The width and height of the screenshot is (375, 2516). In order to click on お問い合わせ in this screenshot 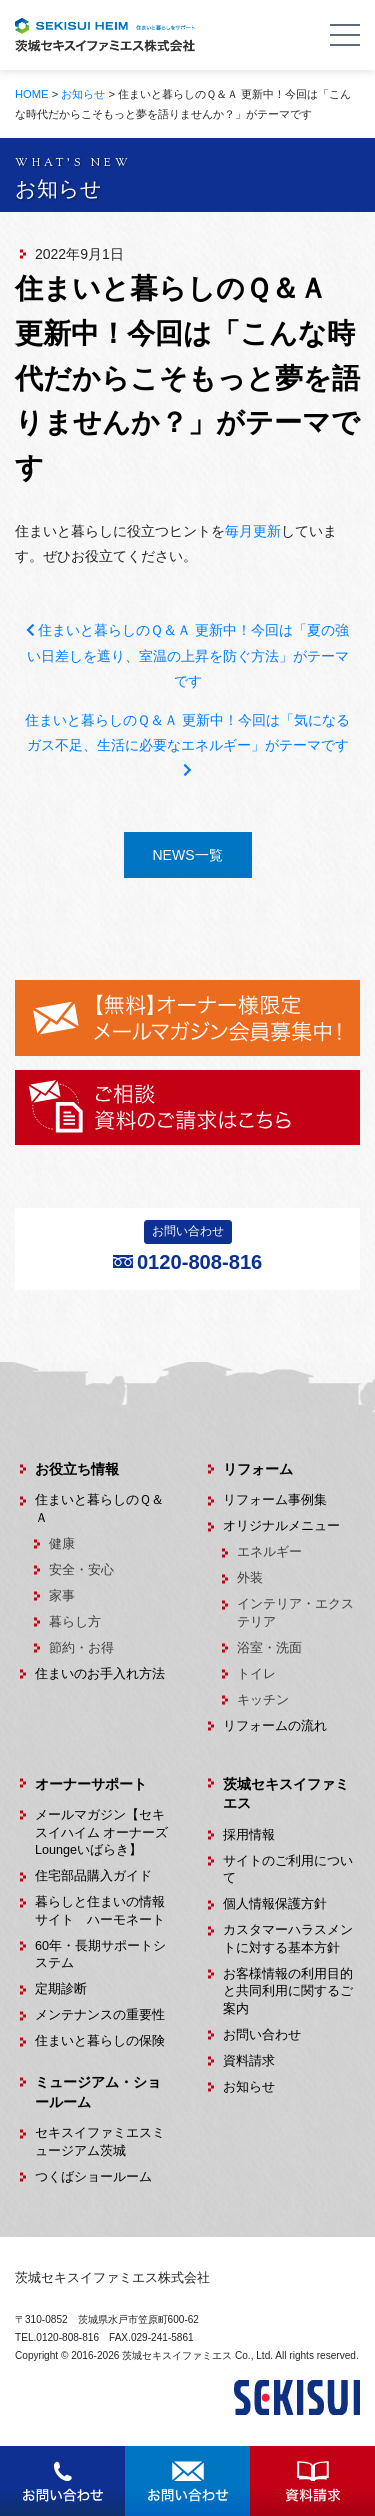, I will do `click(262, 2035)`.